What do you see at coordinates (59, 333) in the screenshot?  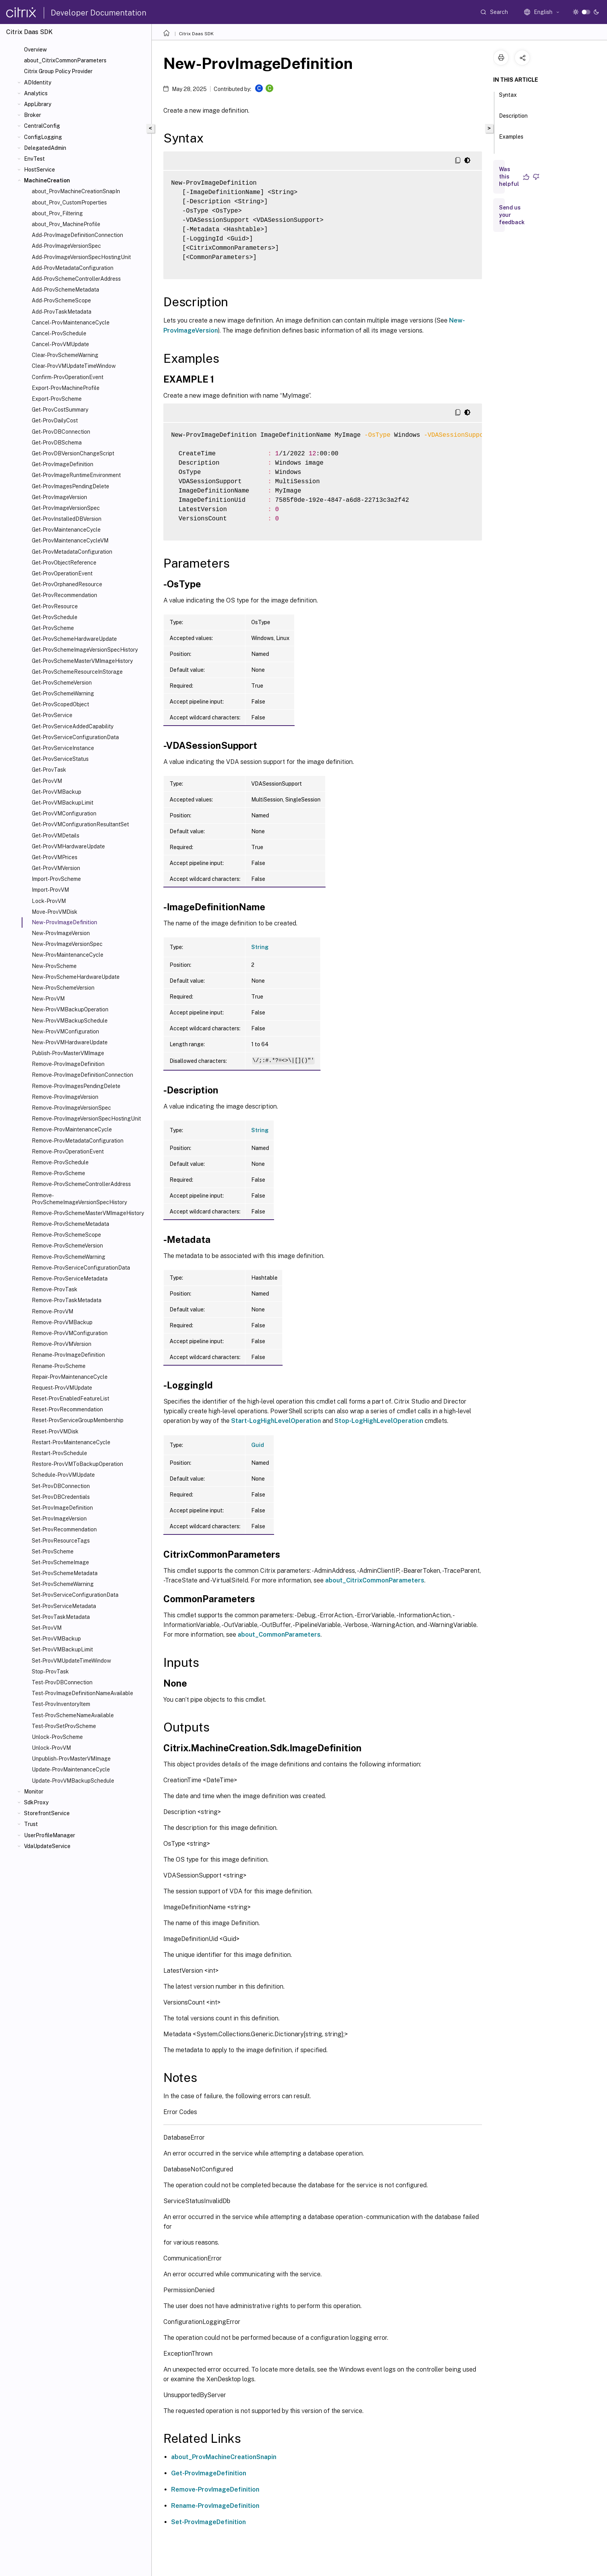 I see `Cancel-ProvSchedule` at bounding box center [59, 333].